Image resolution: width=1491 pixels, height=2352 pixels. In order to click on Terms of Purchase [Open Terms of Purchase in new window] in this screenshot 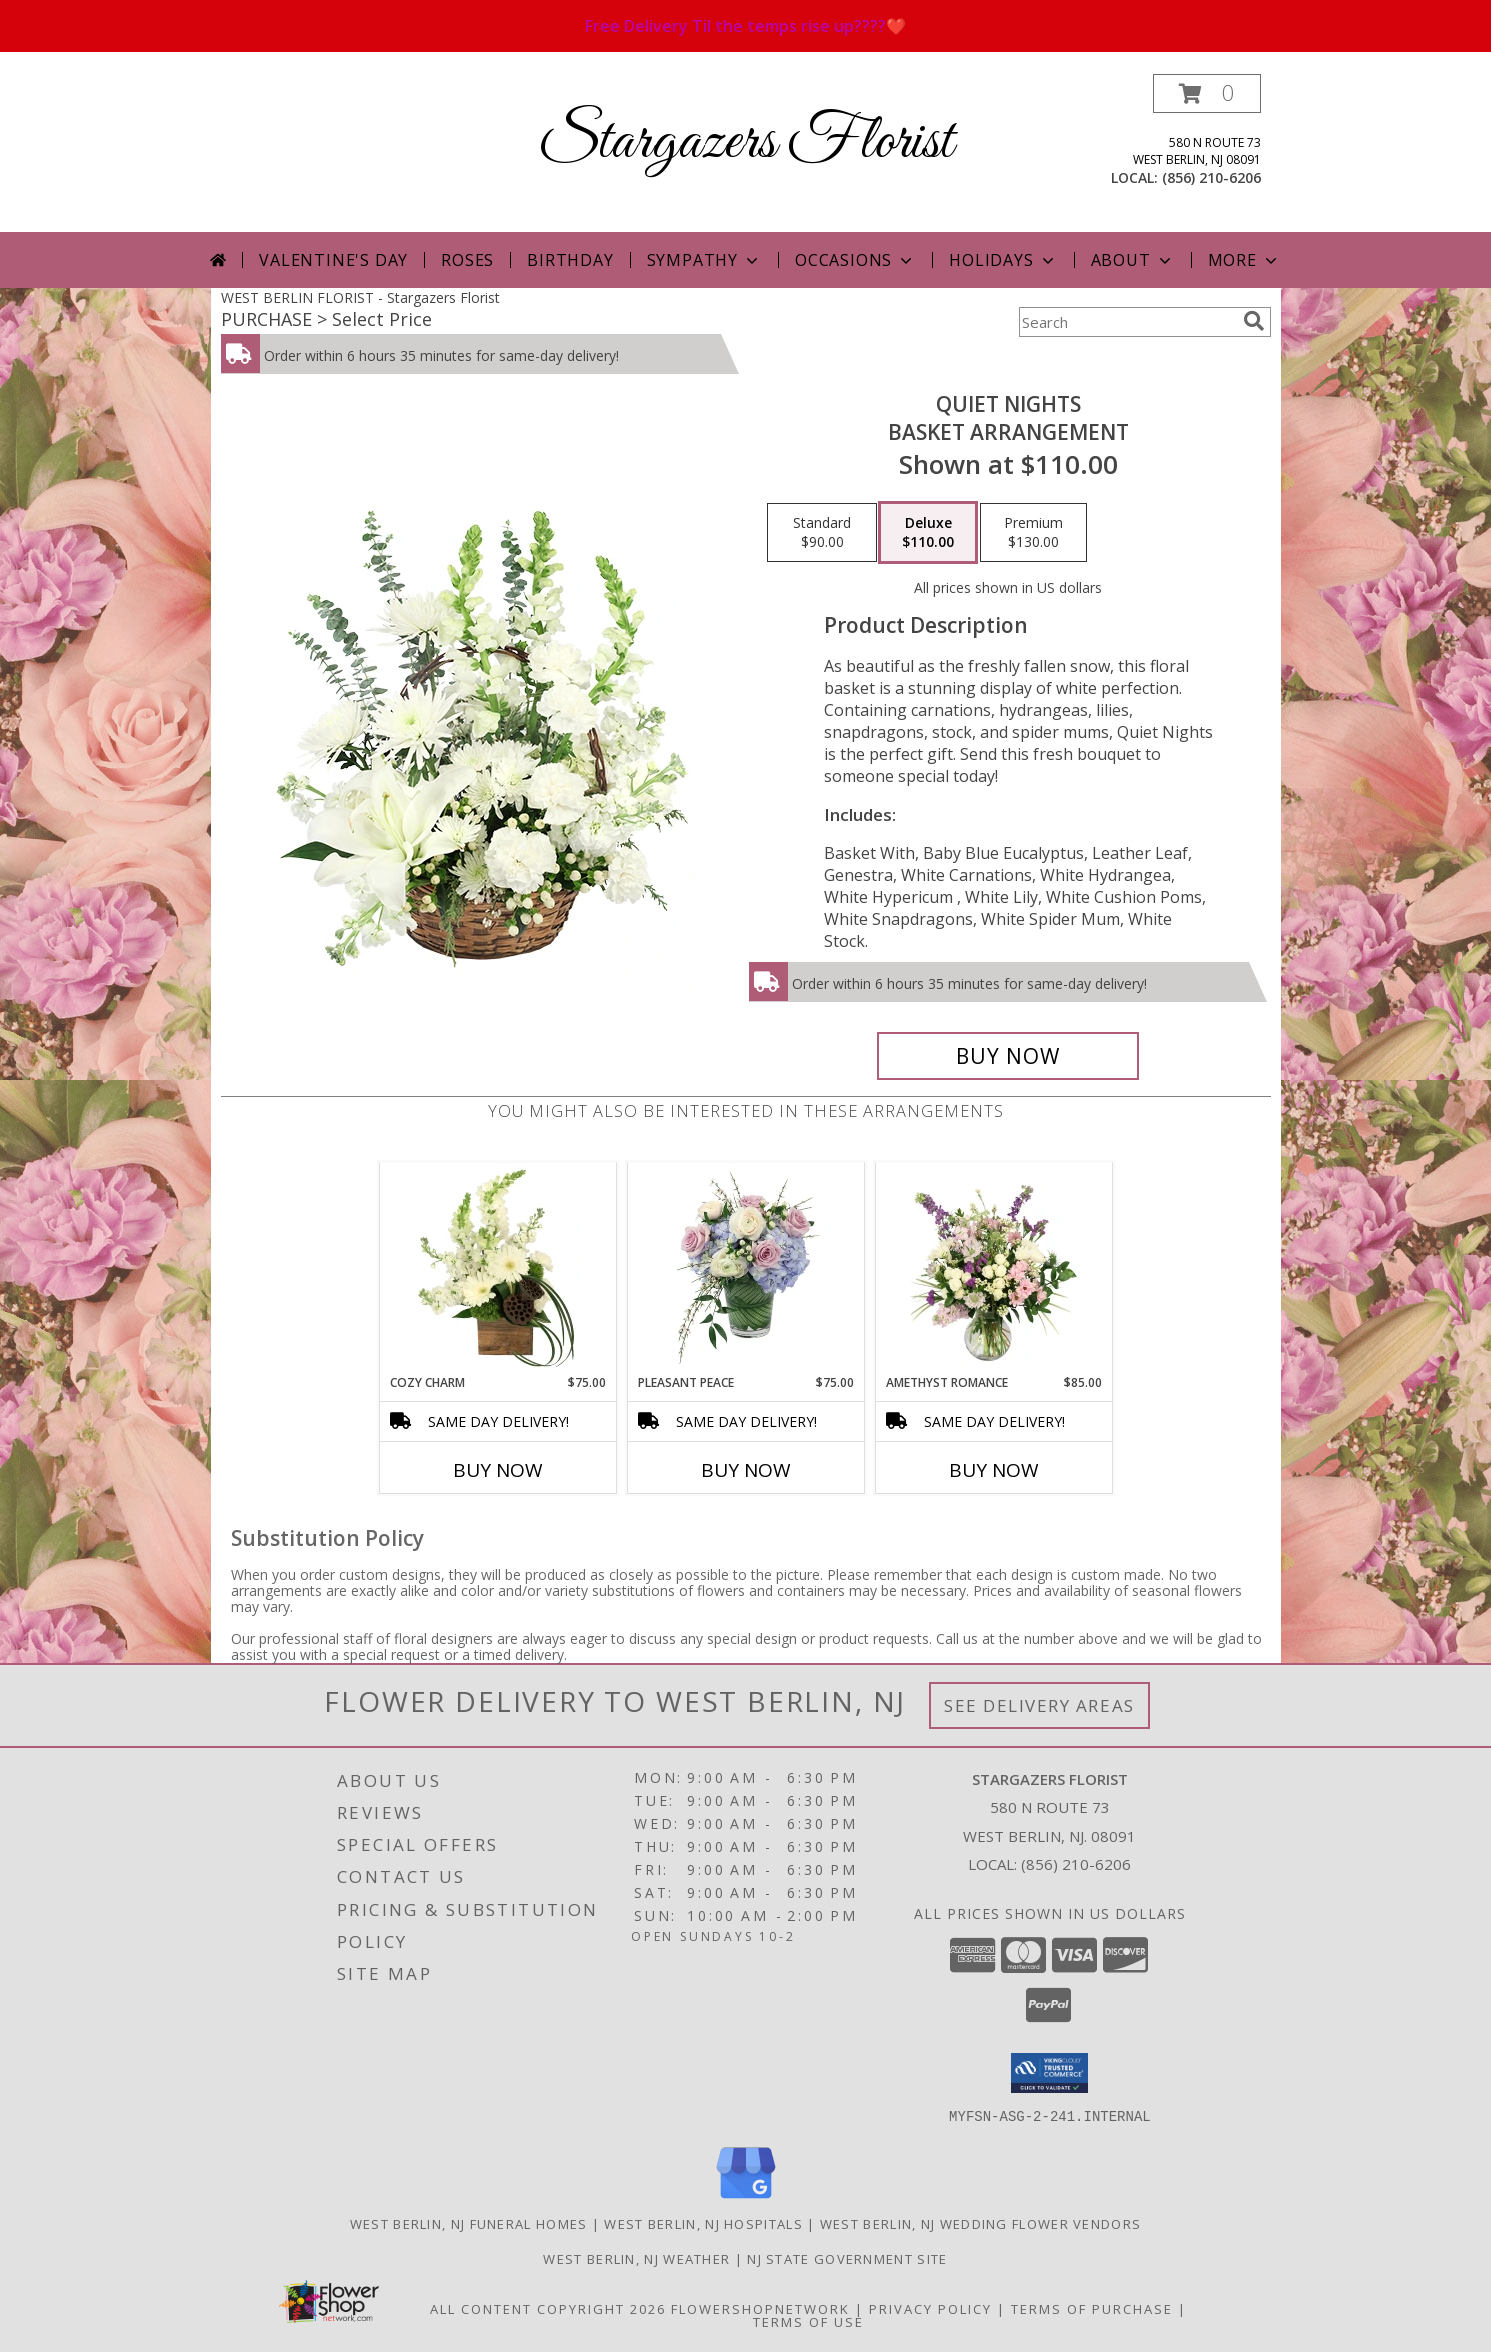, I will do `click(1092, 2308)`.